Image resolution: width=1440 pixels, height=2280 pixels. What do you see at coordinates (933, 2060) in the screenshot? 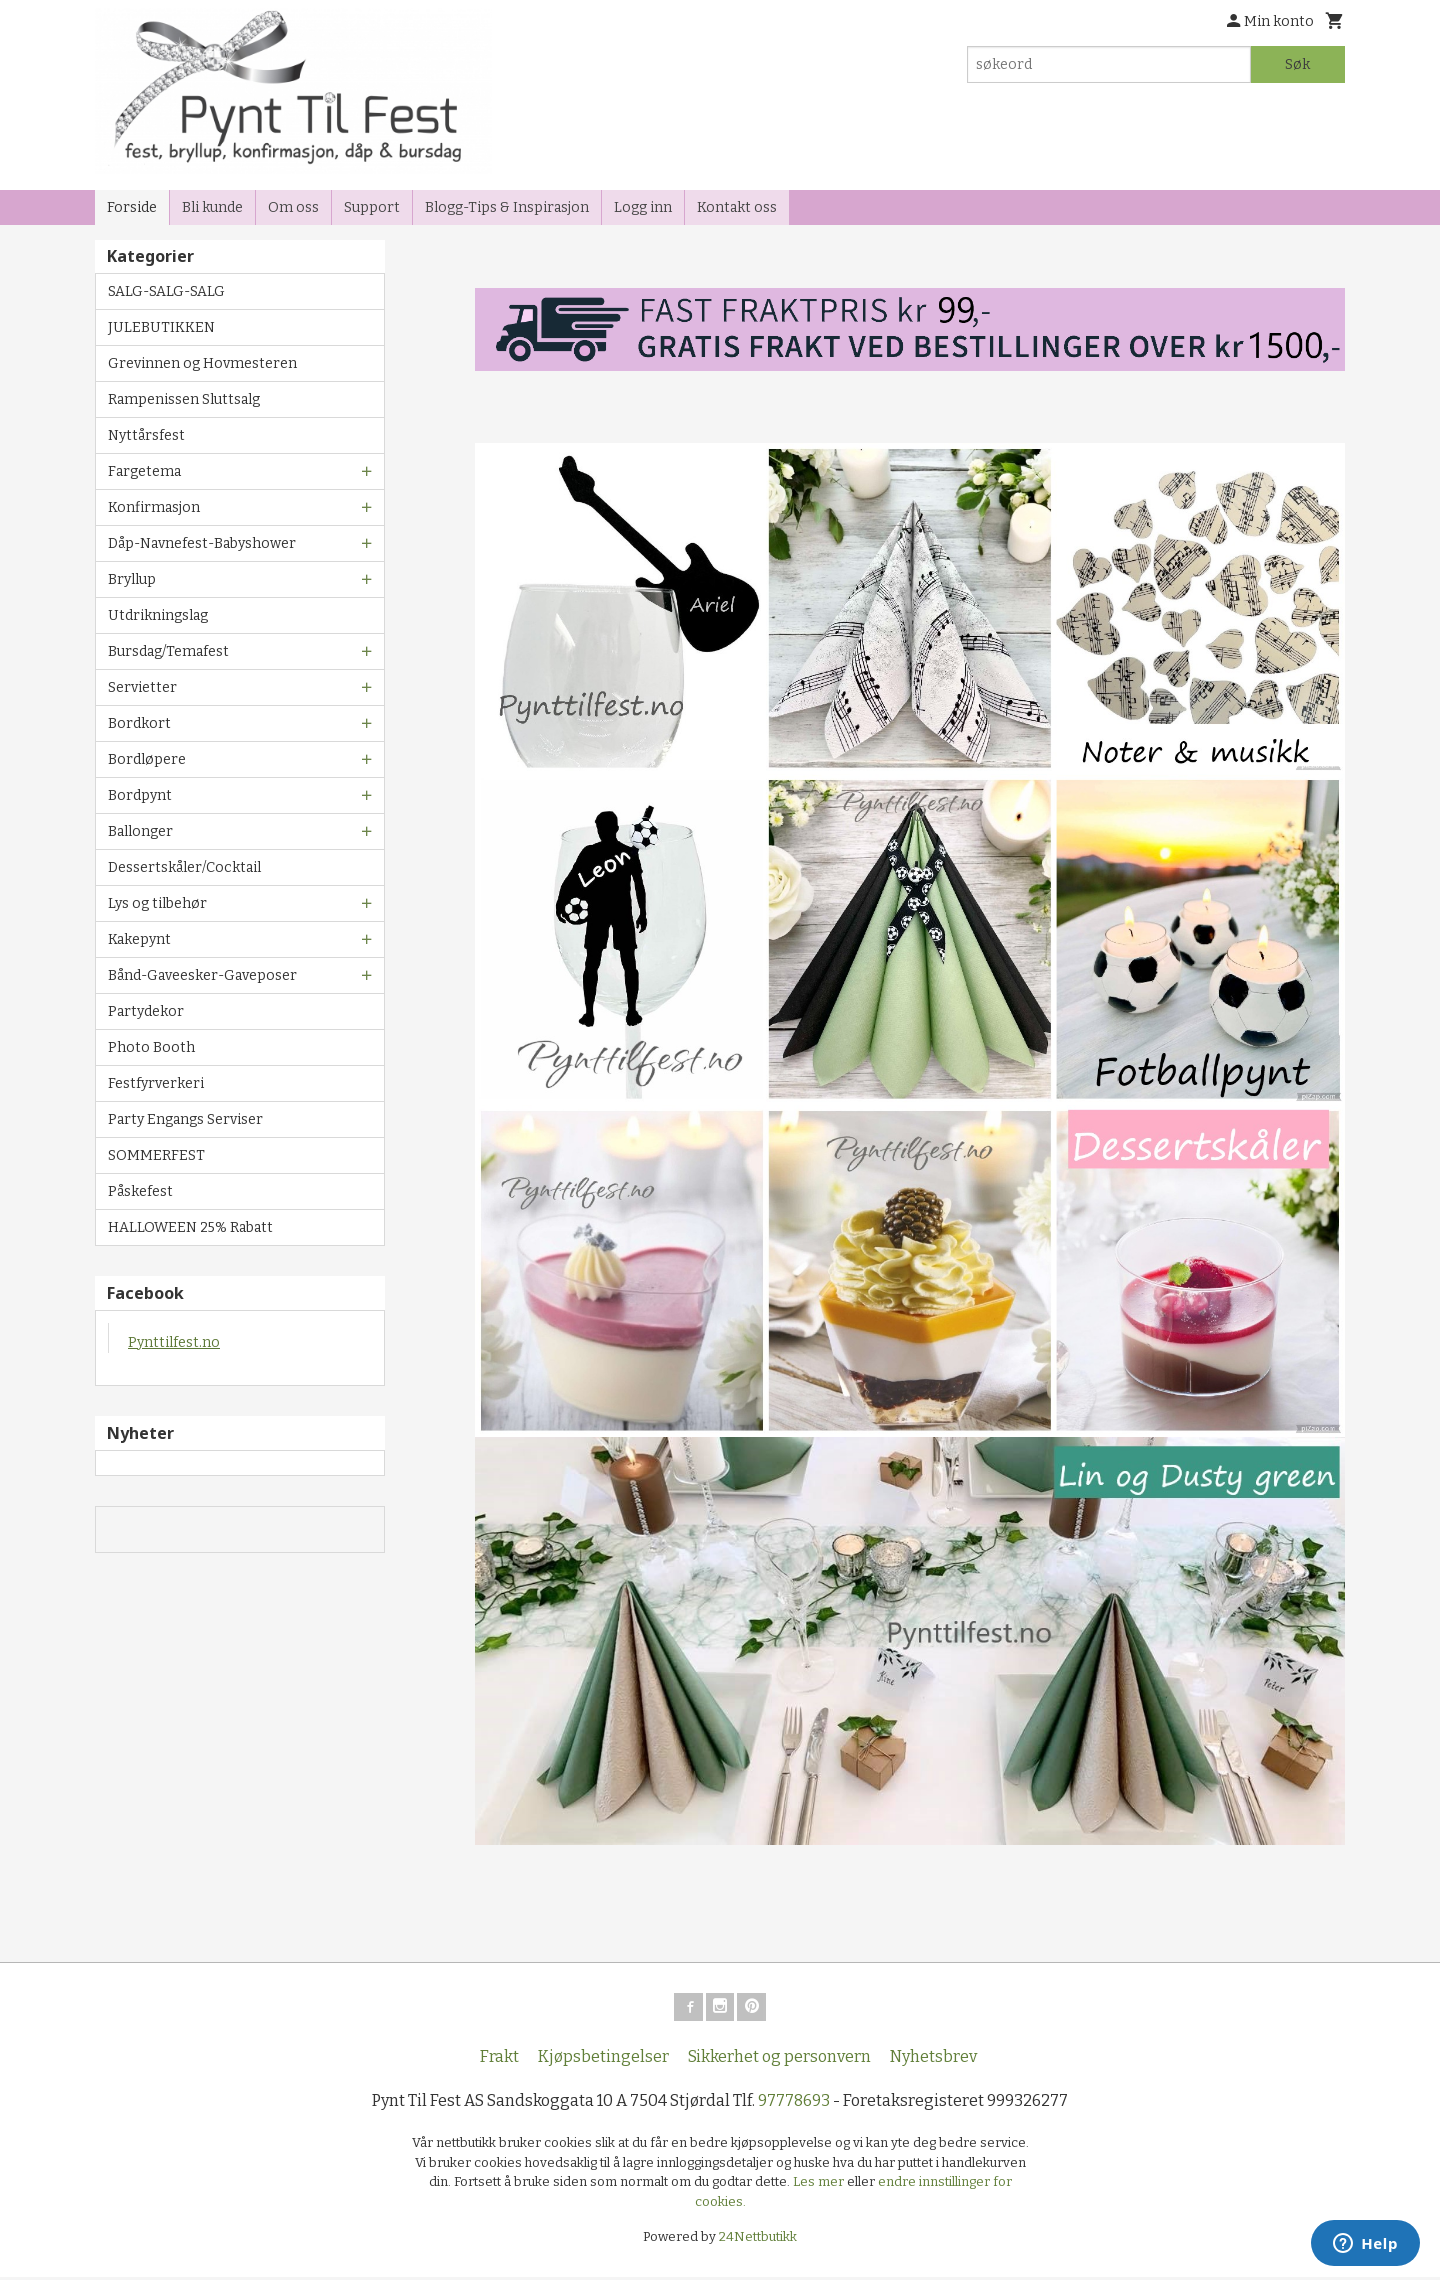
I see `Nyhetsbrev` at bounding box center [933, 2060].